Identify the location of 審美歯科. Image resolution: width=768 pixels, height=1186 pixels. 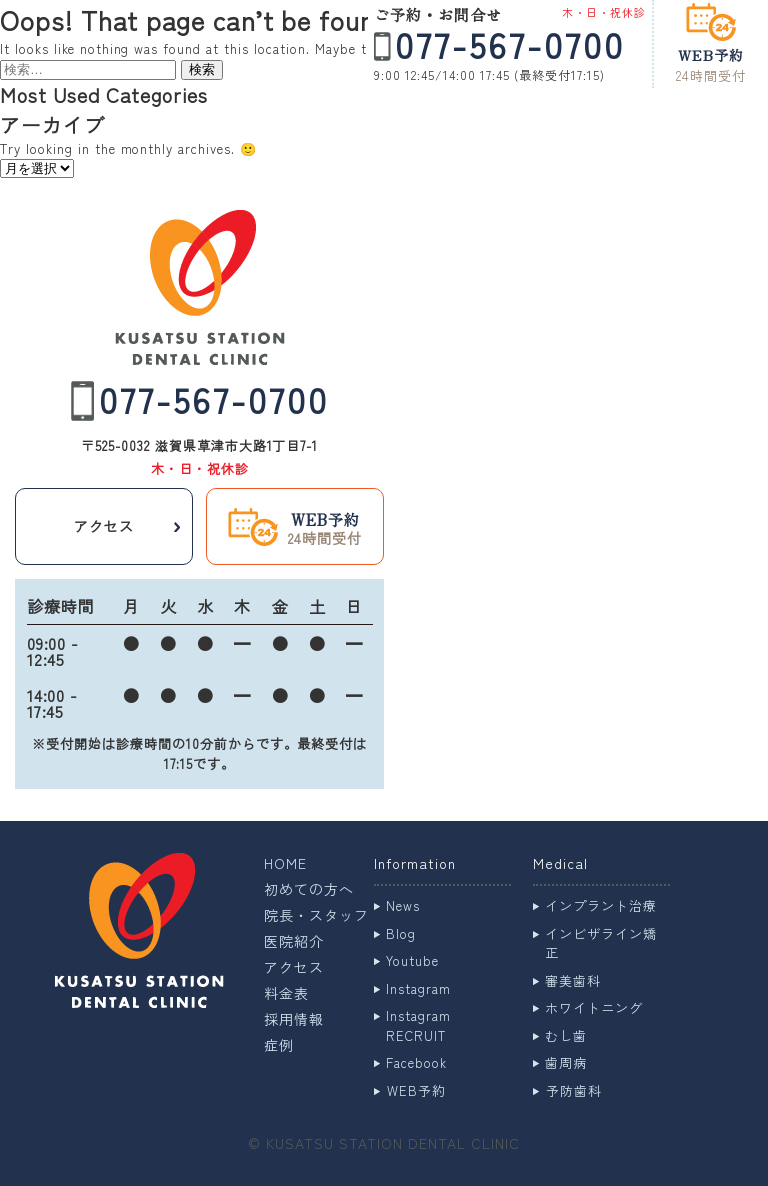
(573, 980).